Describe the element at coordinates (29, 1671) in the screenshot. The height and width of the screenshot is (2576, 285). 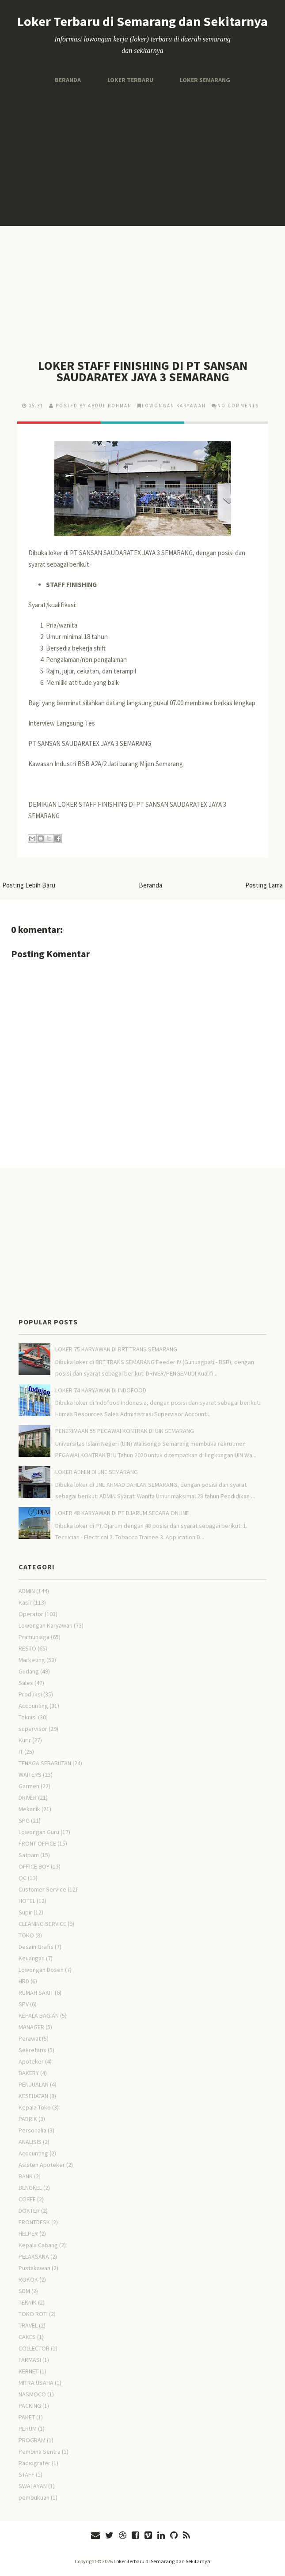
I see `Gudang` at that location.